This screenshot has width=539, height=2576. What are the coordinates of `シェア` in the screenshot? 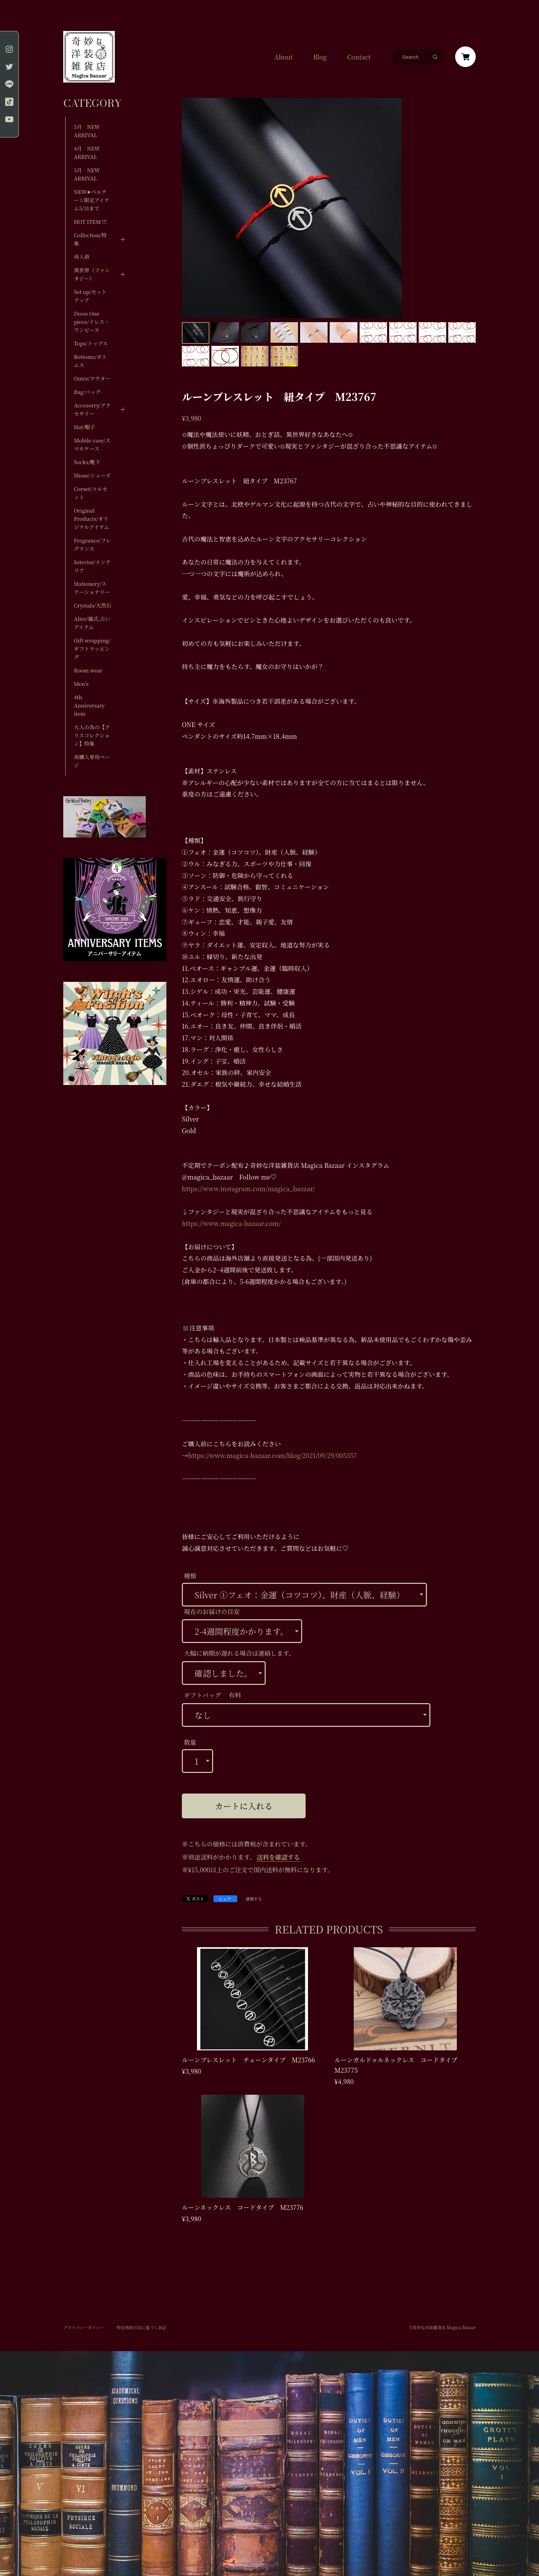 It's located at (225, 1898).